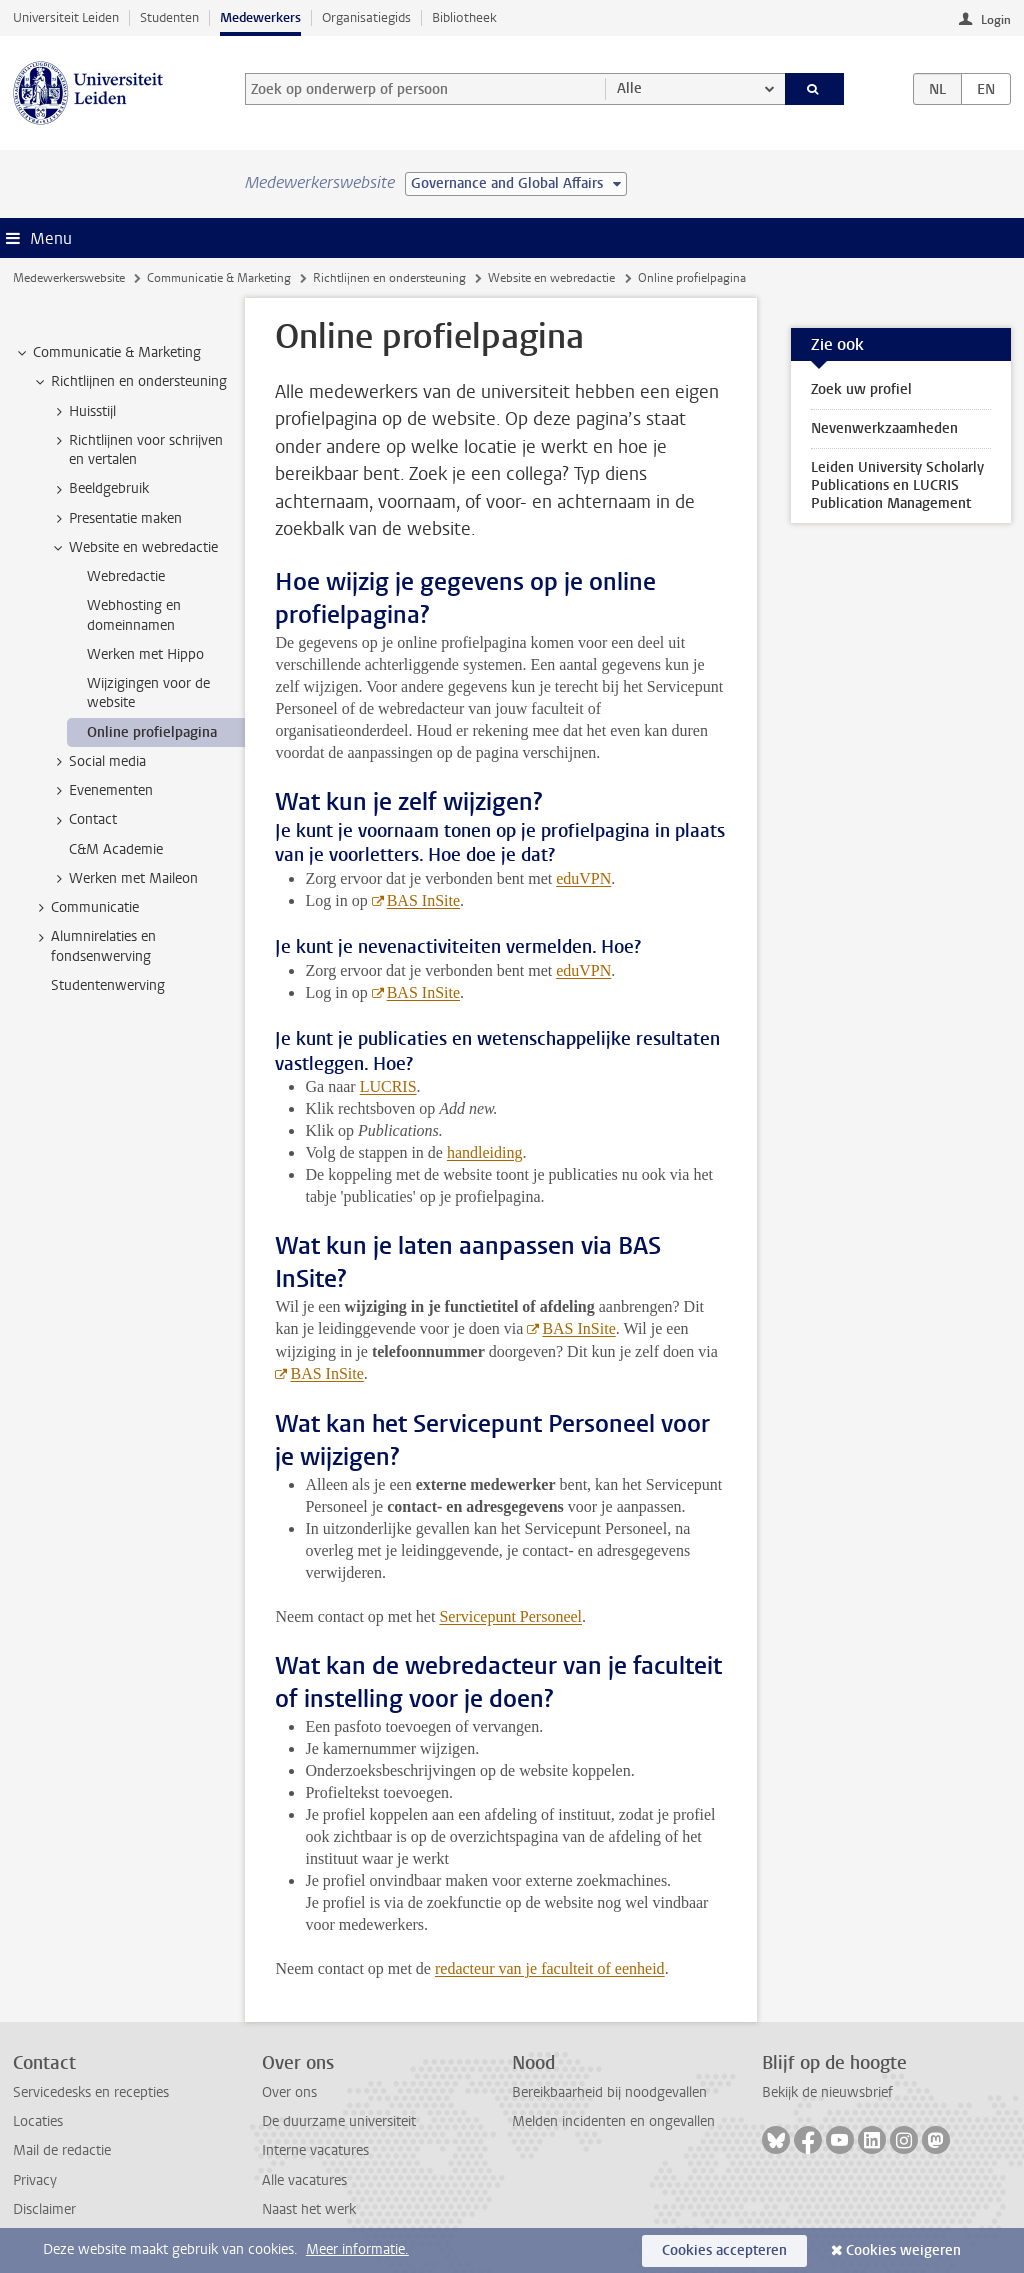 This screenshot has width=1024, height=2273. Describe the element at coordinates (169, 17) in the screenshot. I see `Studenten` at that location.